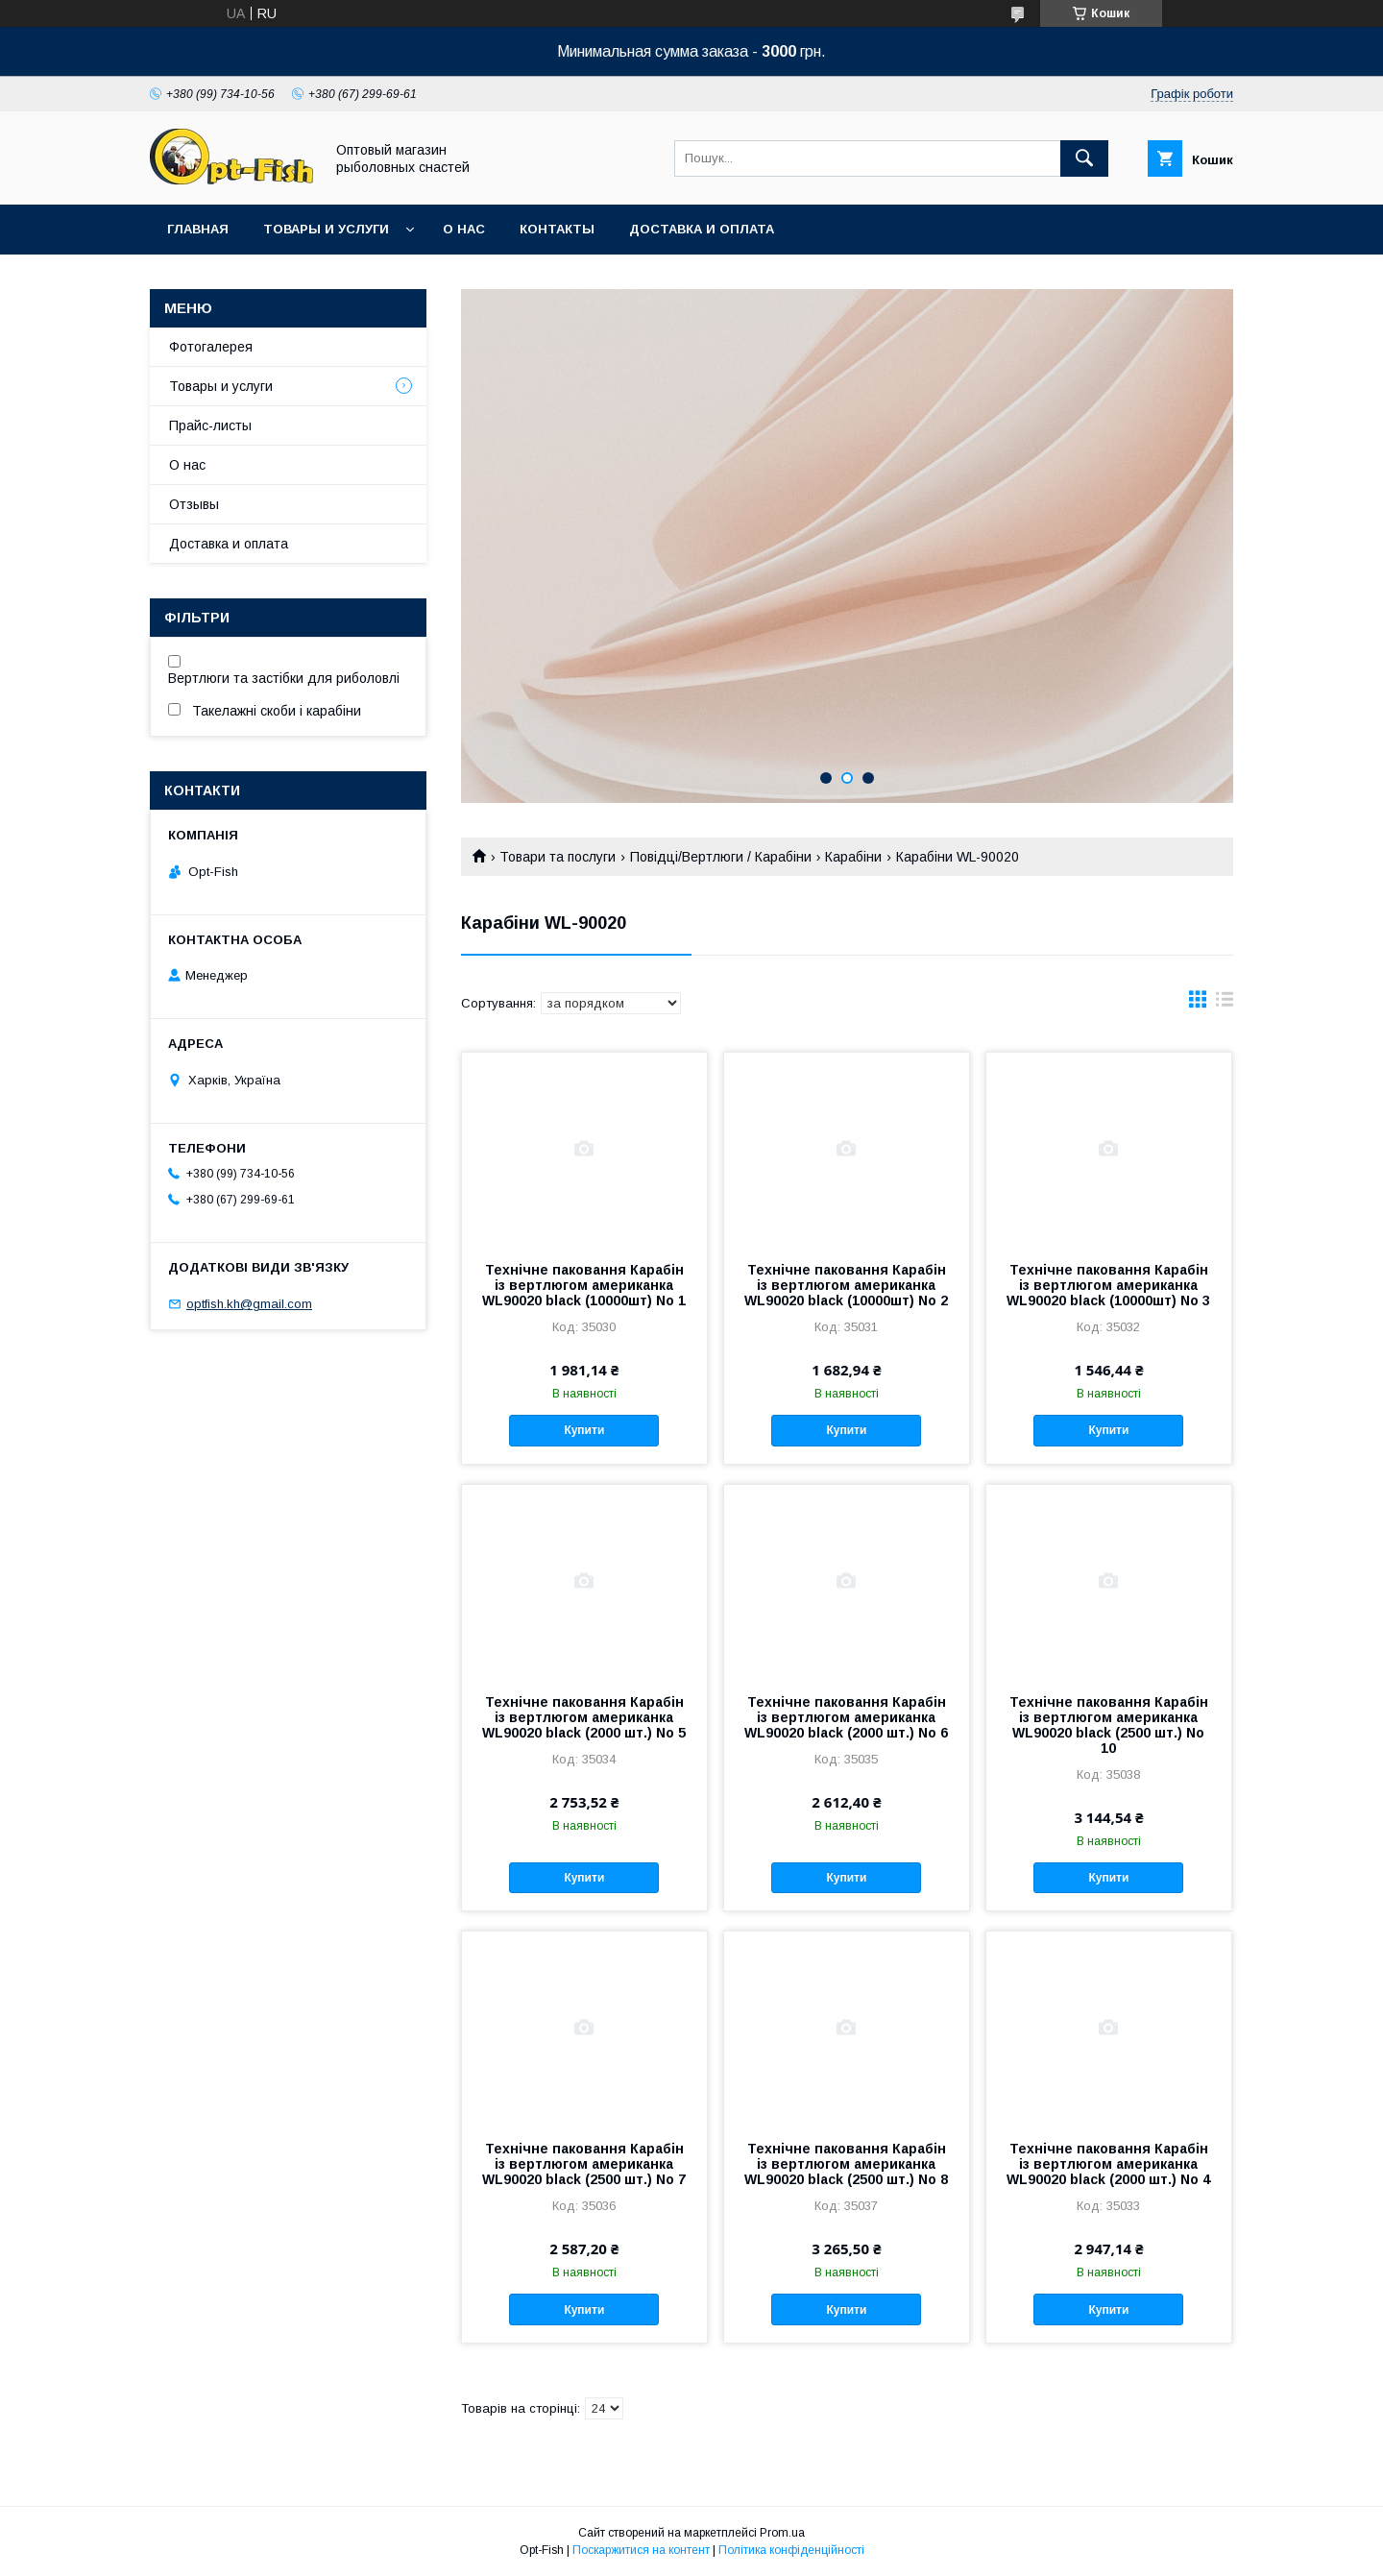  Describe the element at coordinates (249, 1304) in the screenshot. I see `optfish.kh@gmail.com` at that location.